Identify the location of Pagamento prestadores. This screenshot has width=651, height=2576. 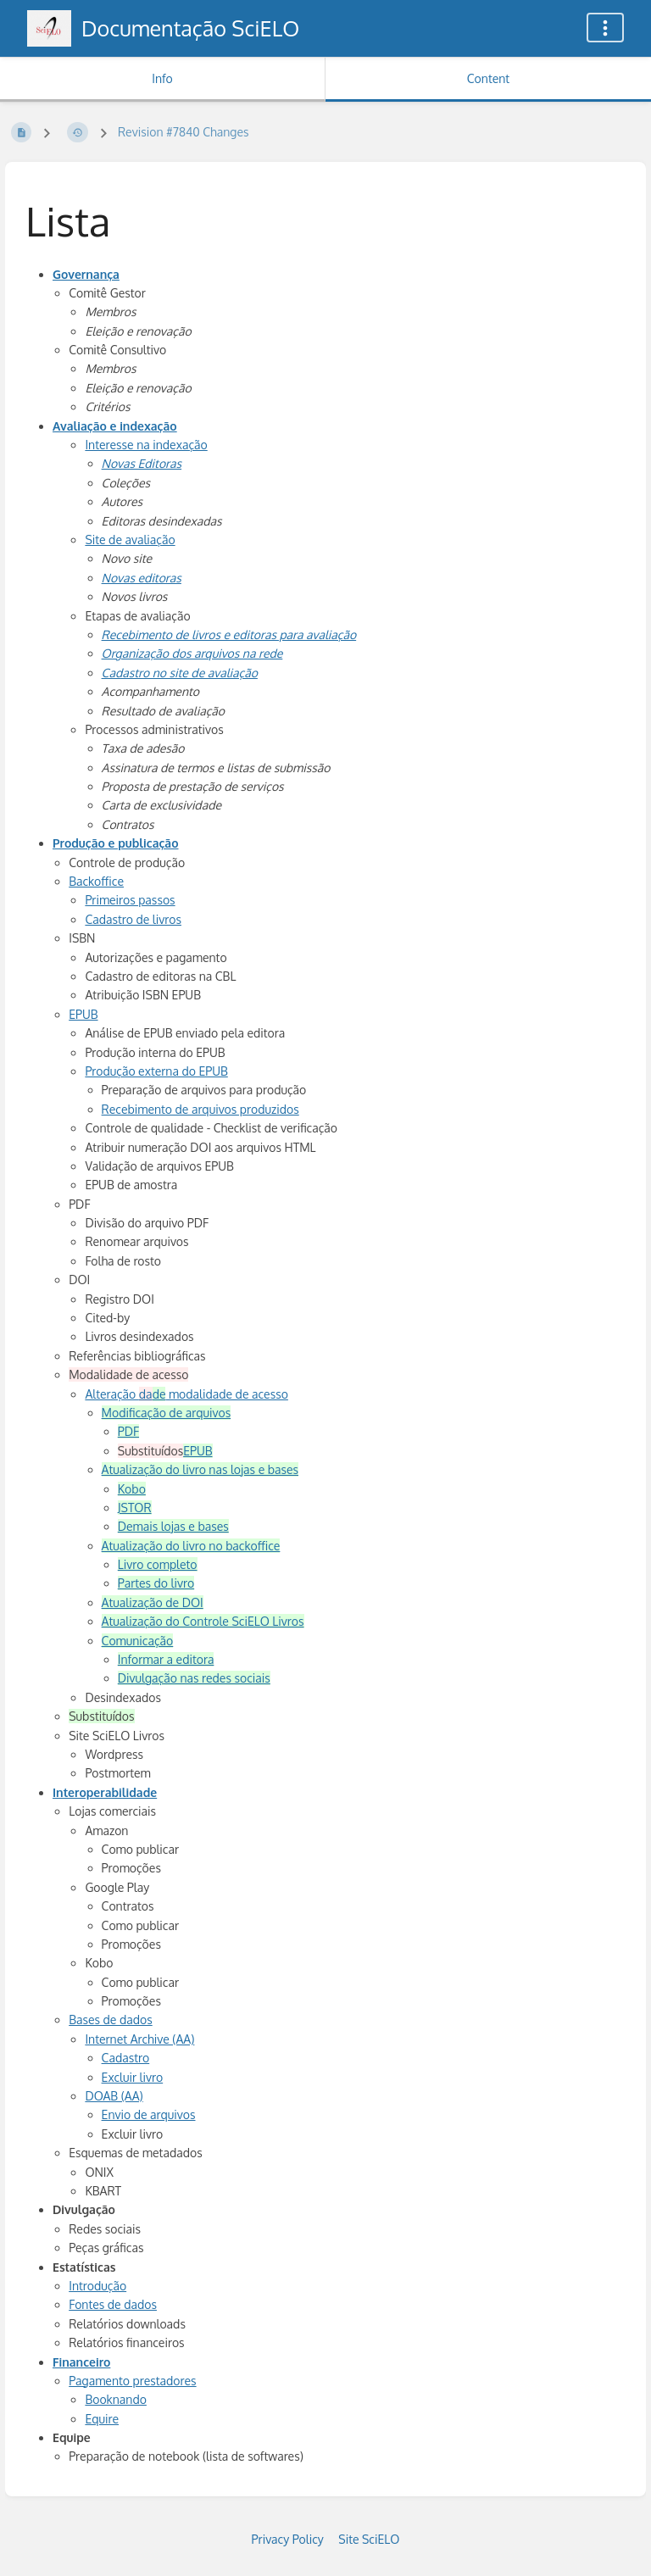
(132, 2380).